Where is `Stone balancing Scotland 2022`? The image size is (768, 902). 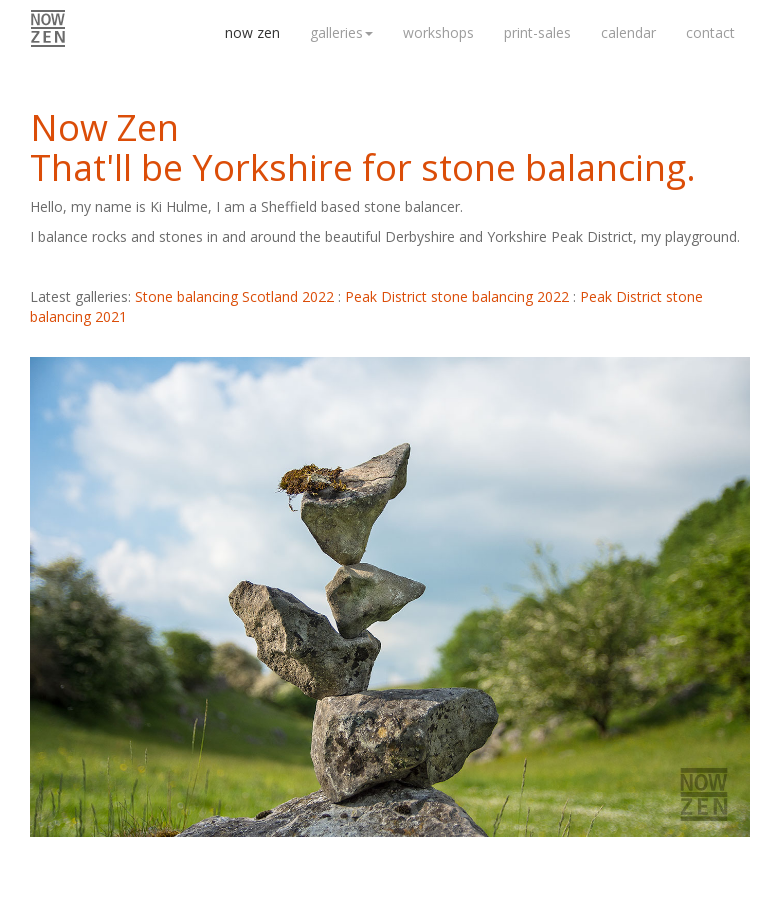 Stone balancing Scotland 2022 is located at coordinates (234, 296).